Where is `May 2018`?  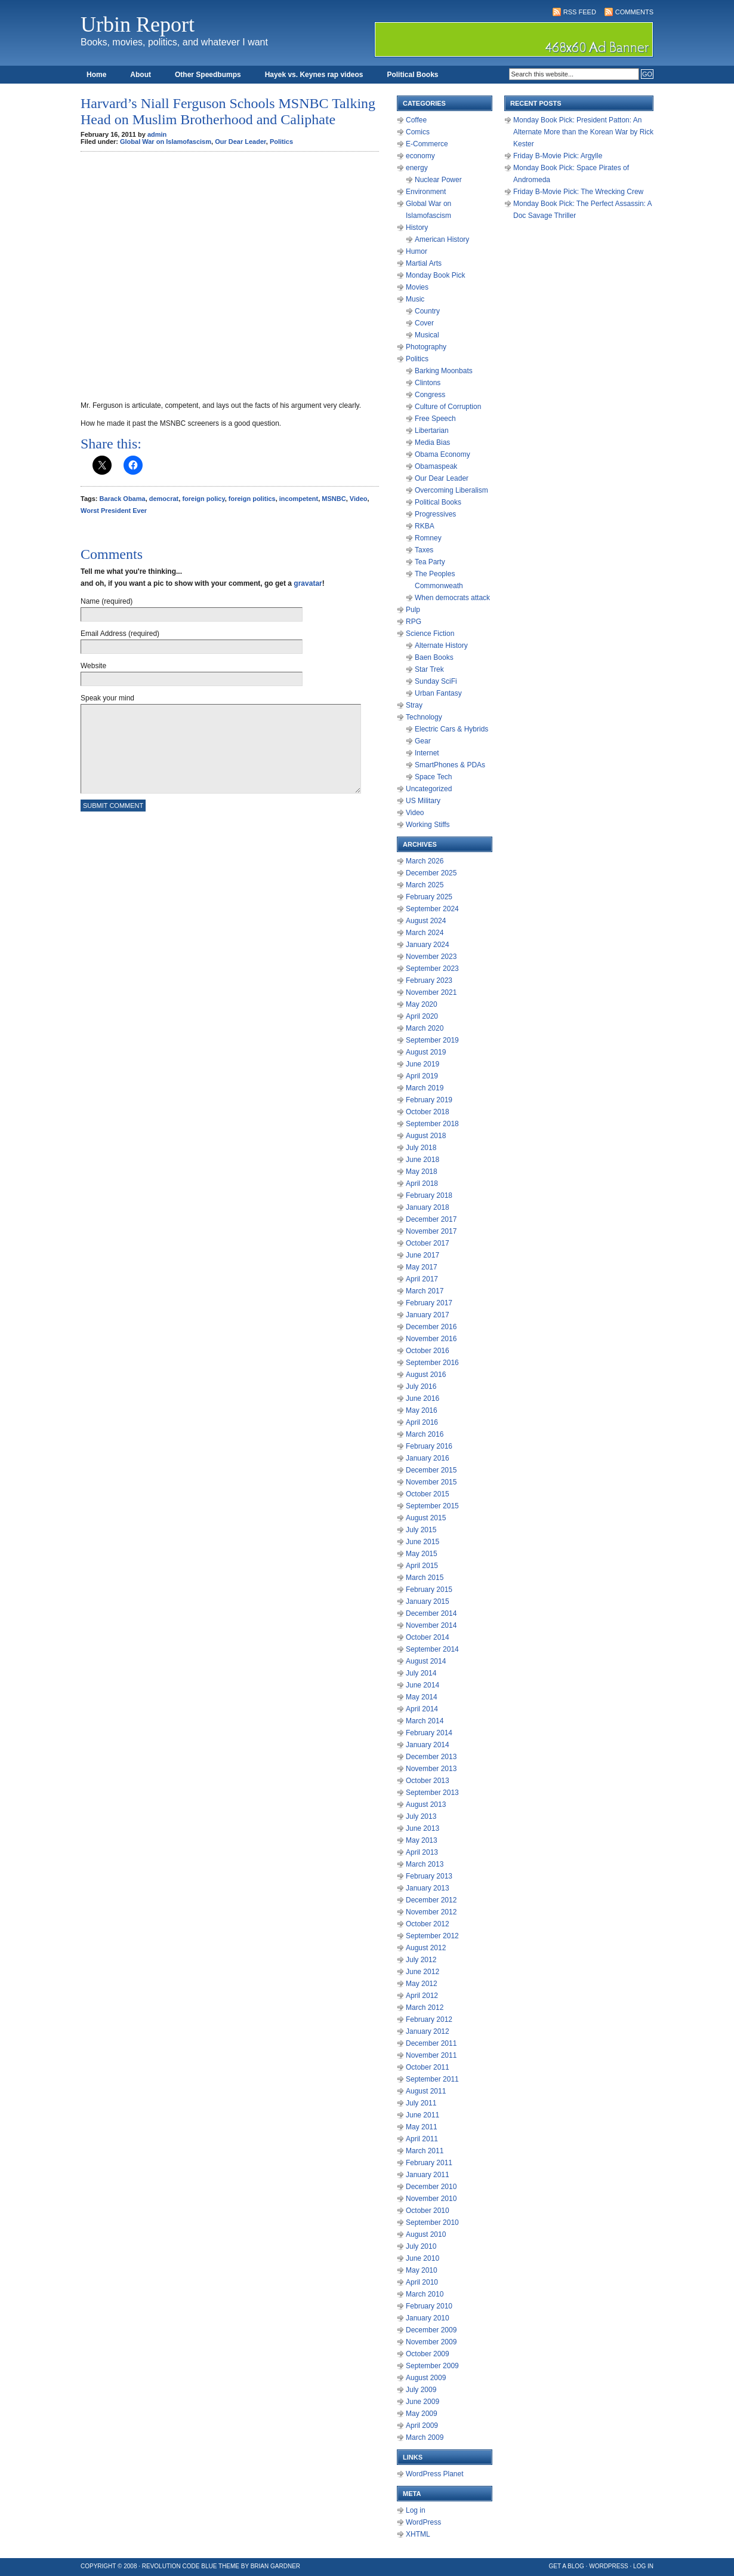 May 2018 is located at coordinates (421, 1171).